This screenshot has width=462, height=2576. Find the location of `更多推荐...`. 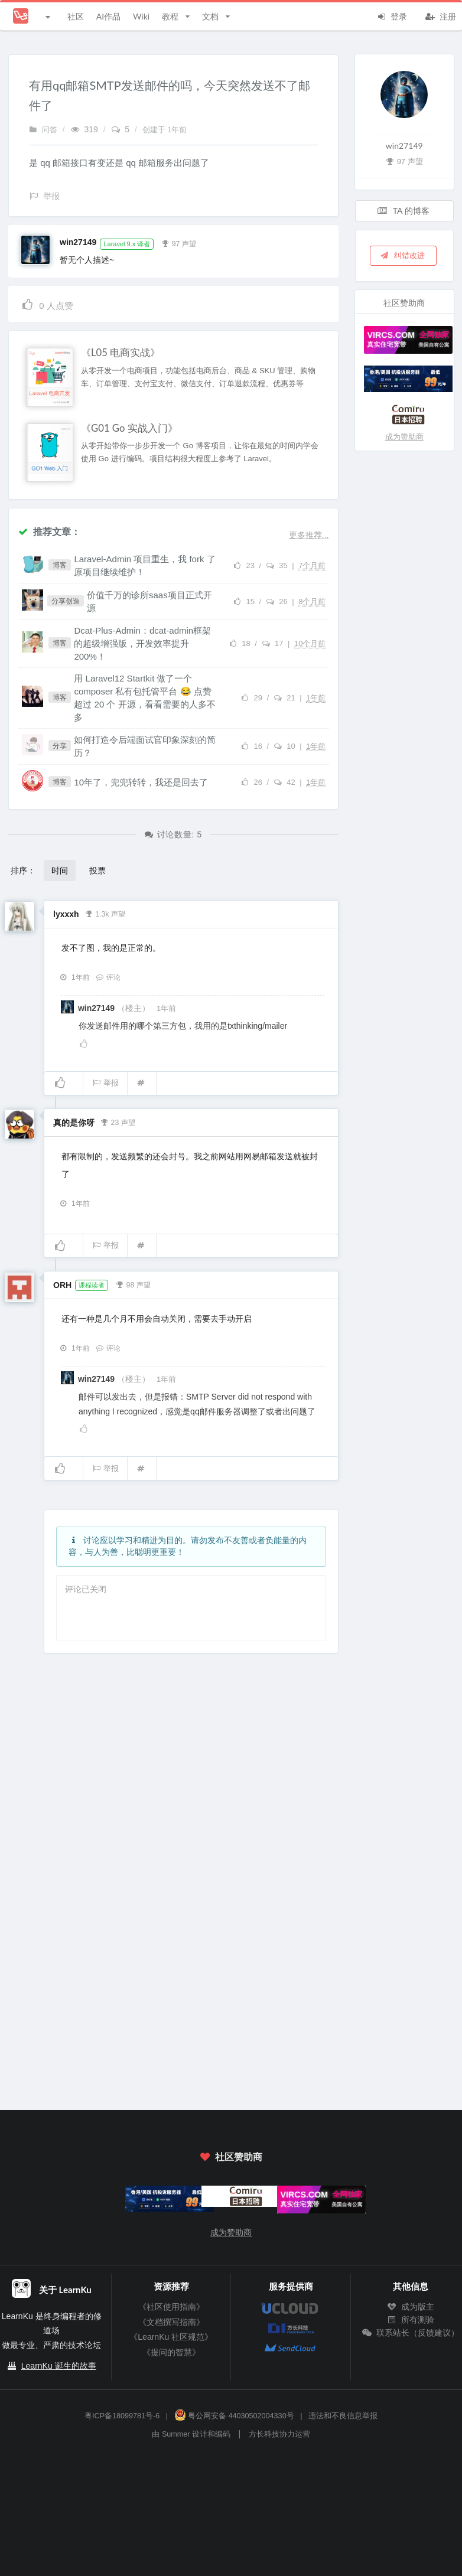

更多推荐... is located at coordinates (309, 535).